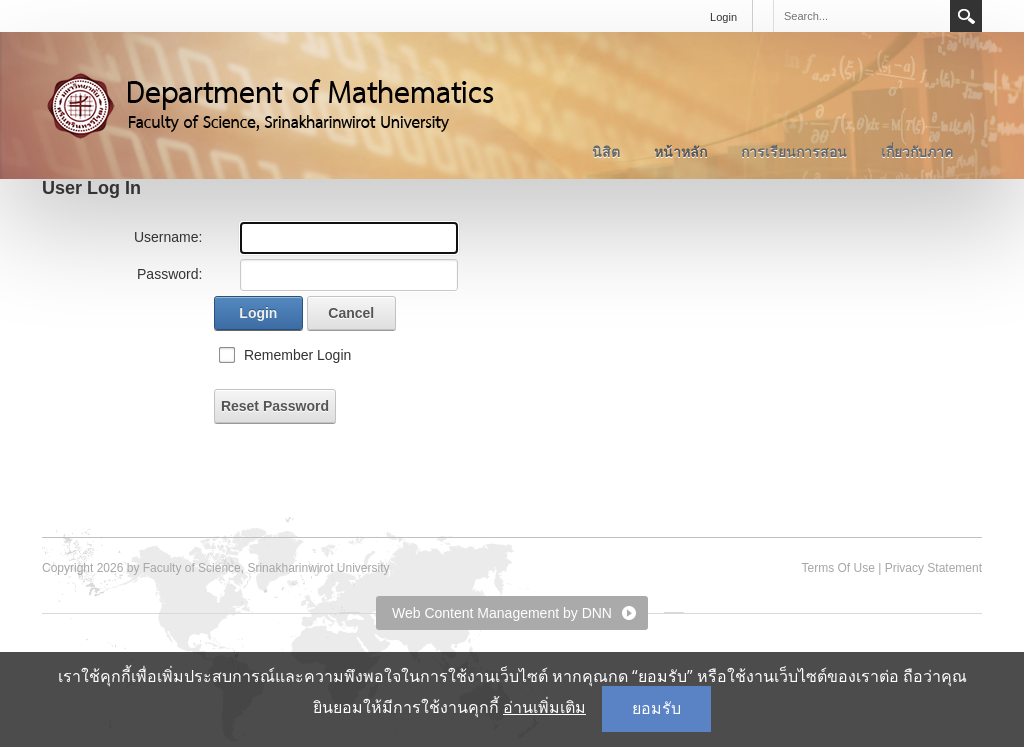 The height and width of the screenshot is (747, 1024). I want to click on [Search], so click(861, 16).